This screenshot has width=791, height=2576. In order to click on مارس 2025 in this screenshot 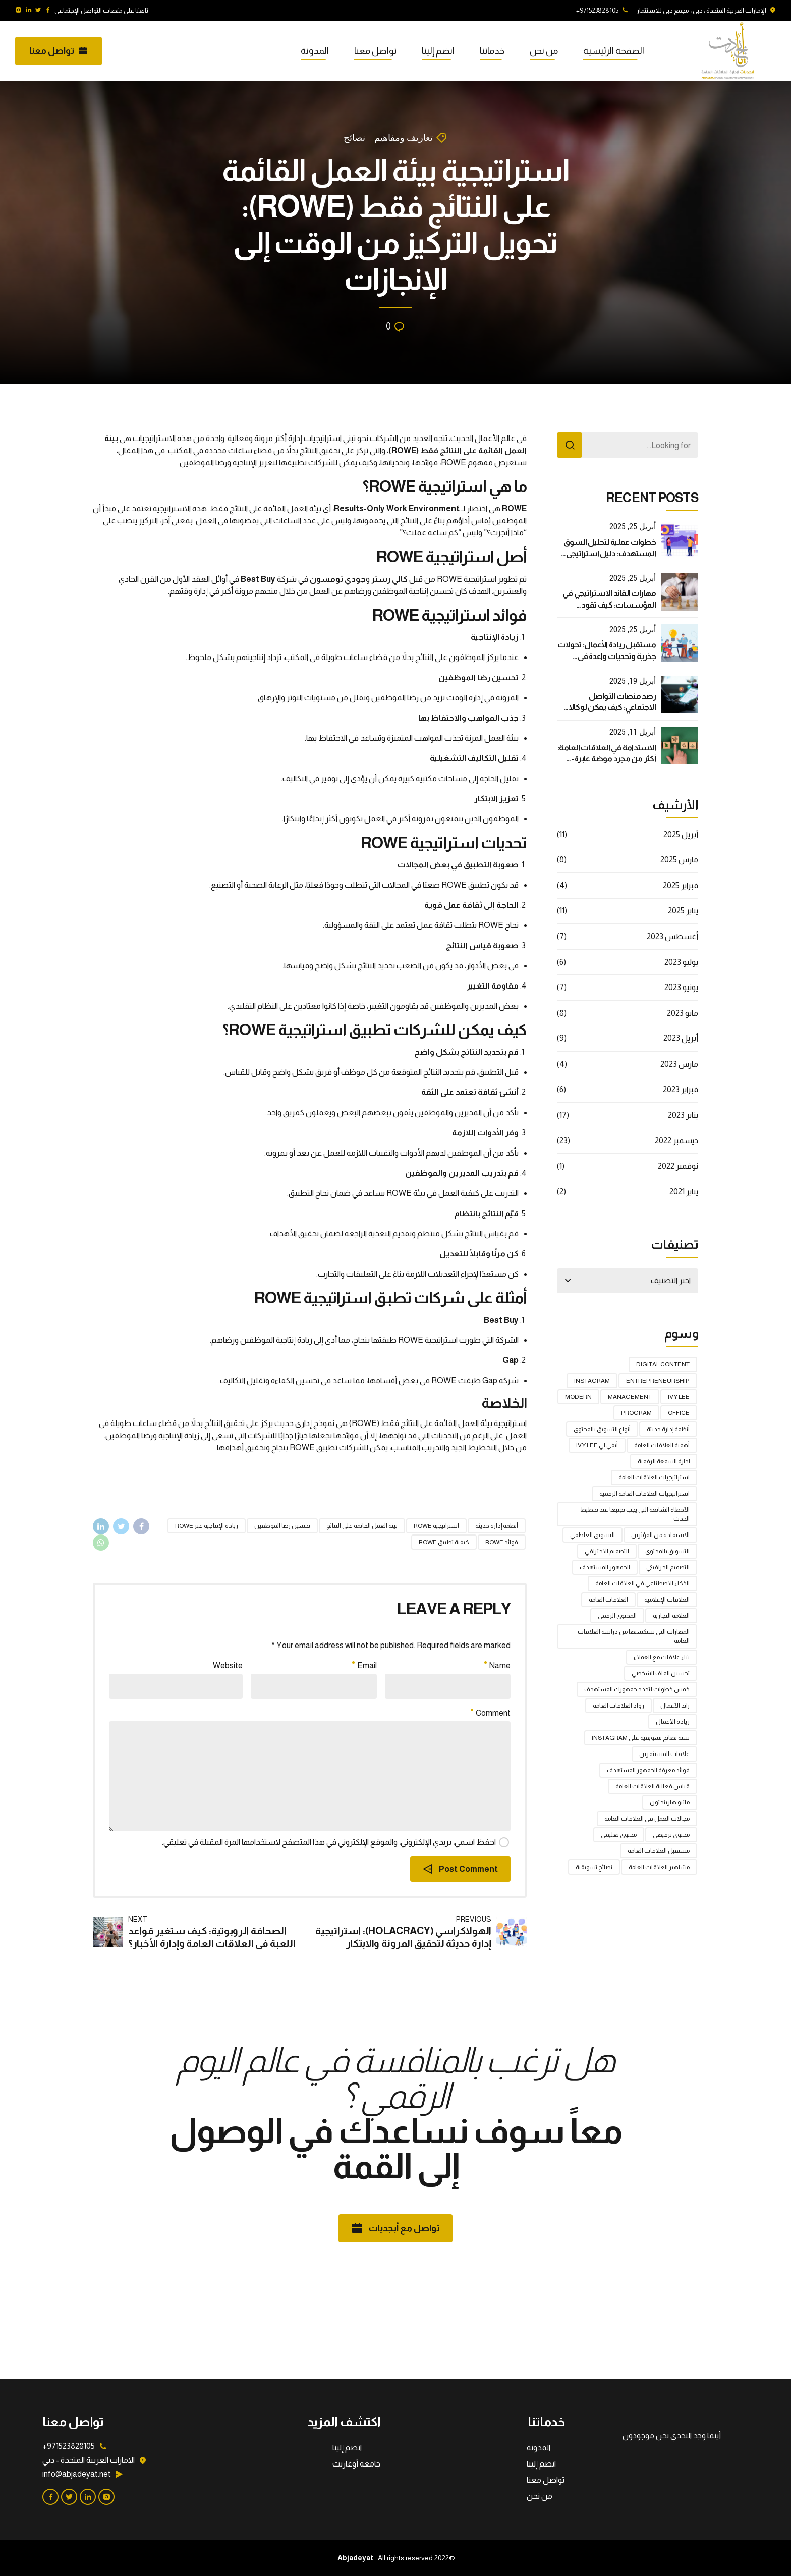, I will do `click(679, 859)`.